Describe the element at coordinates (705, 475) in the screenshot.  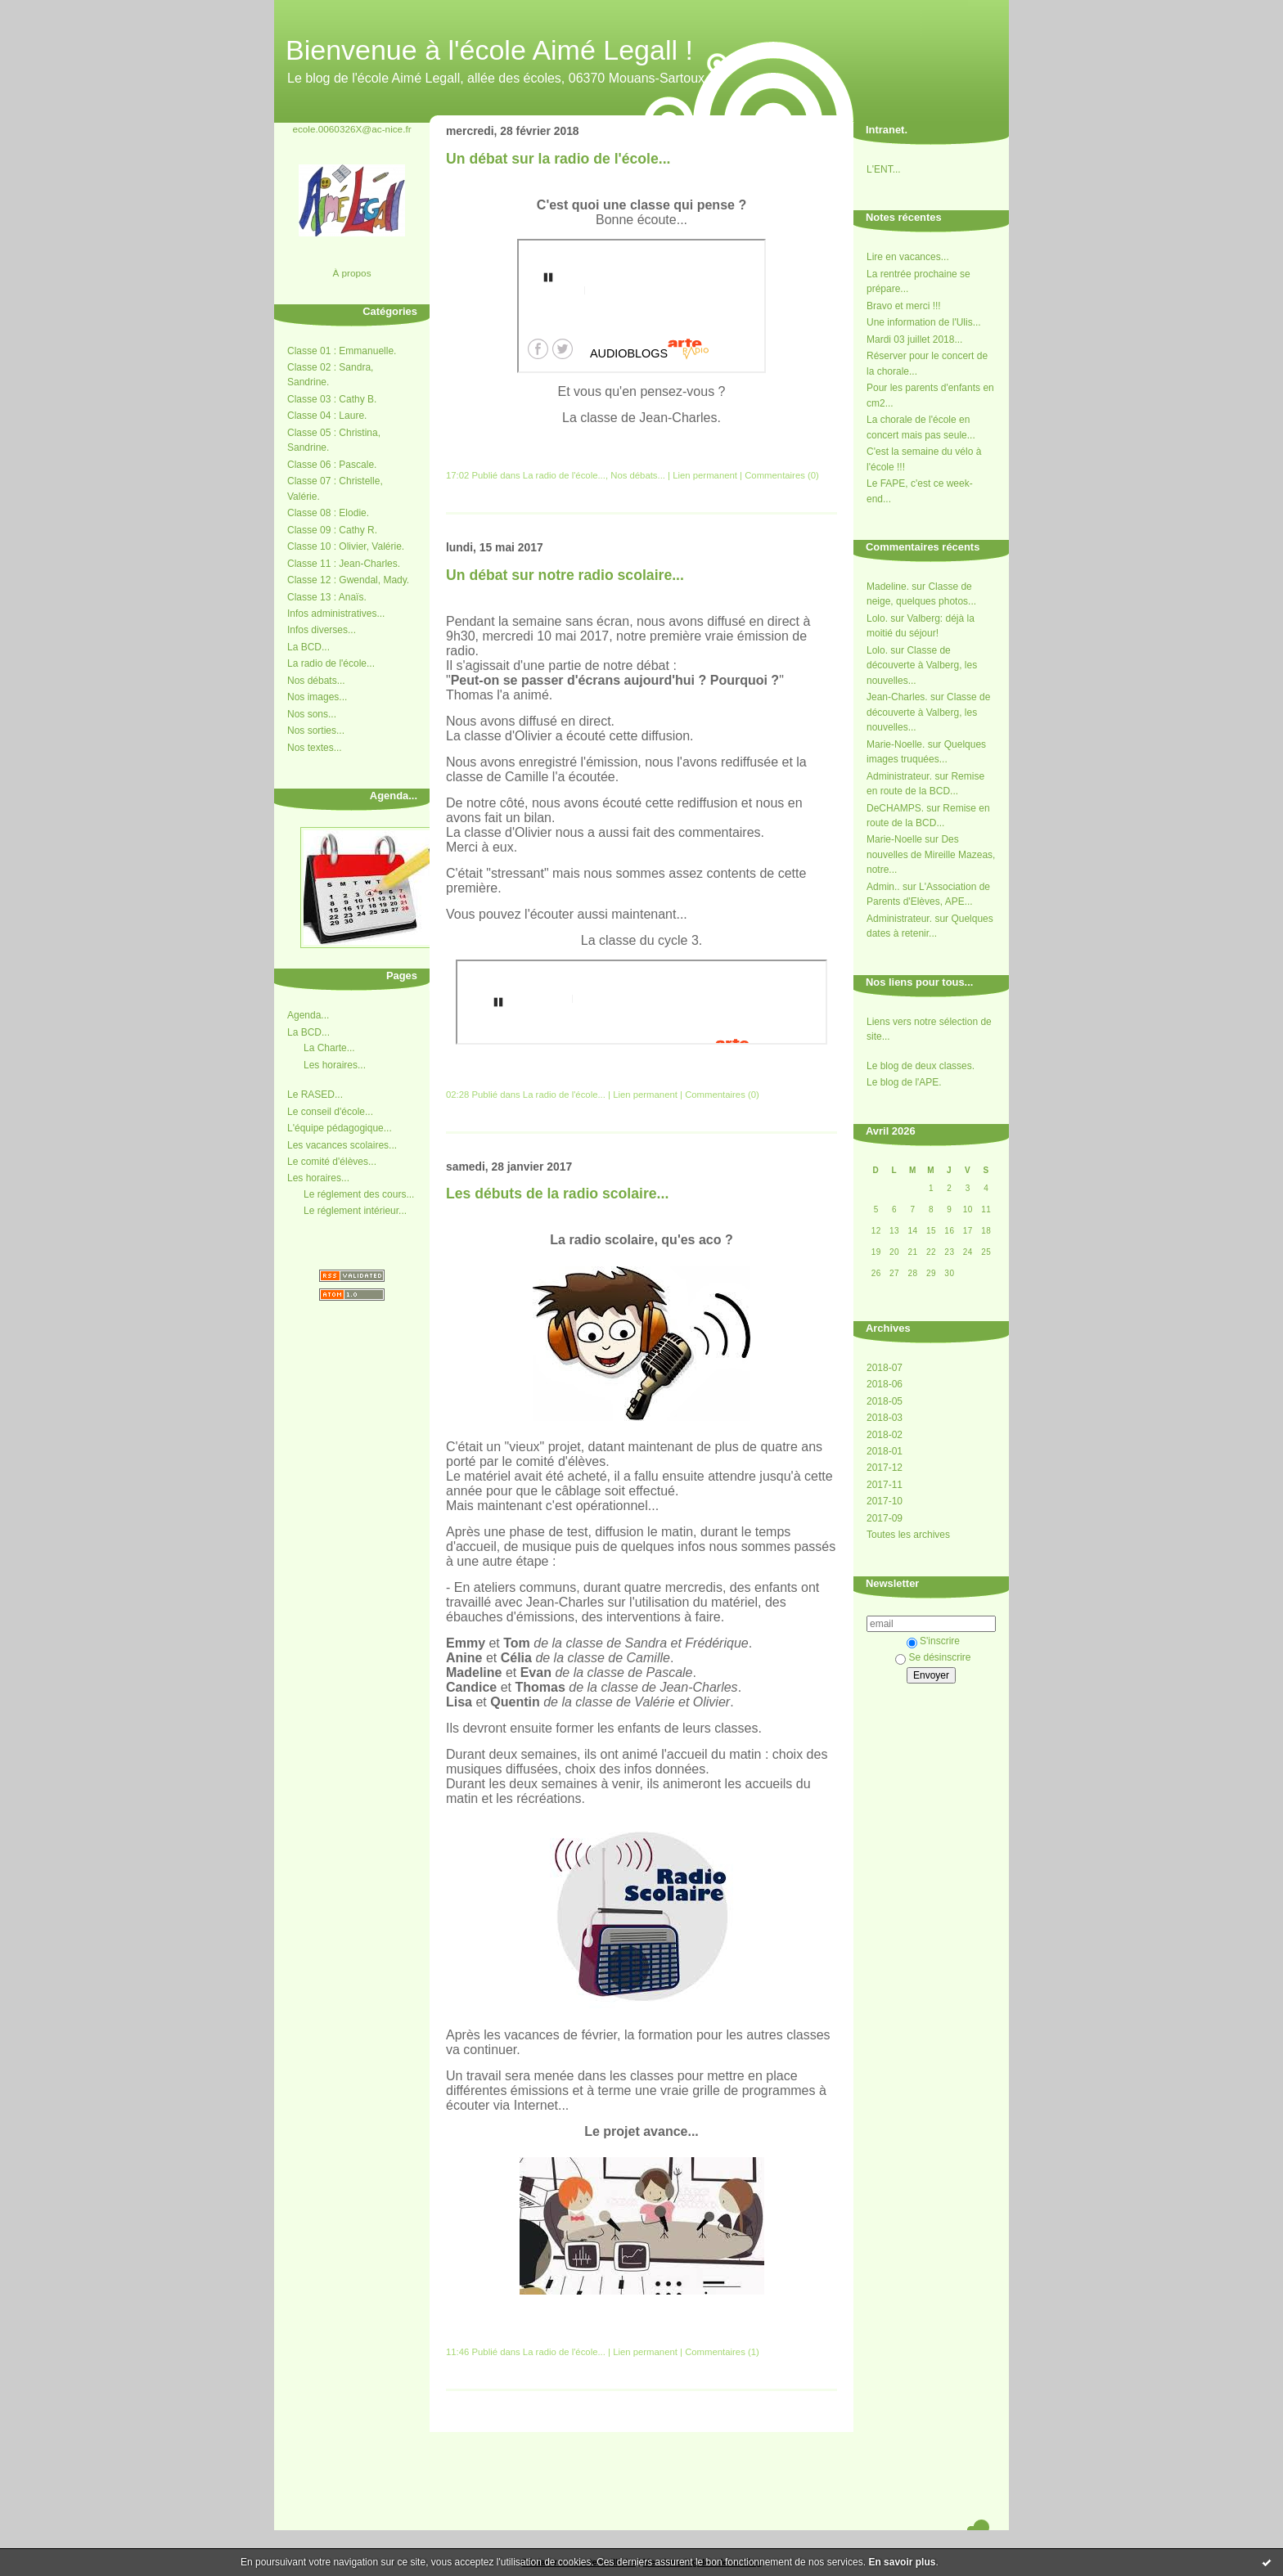
I see `Lien permanent` at that location.